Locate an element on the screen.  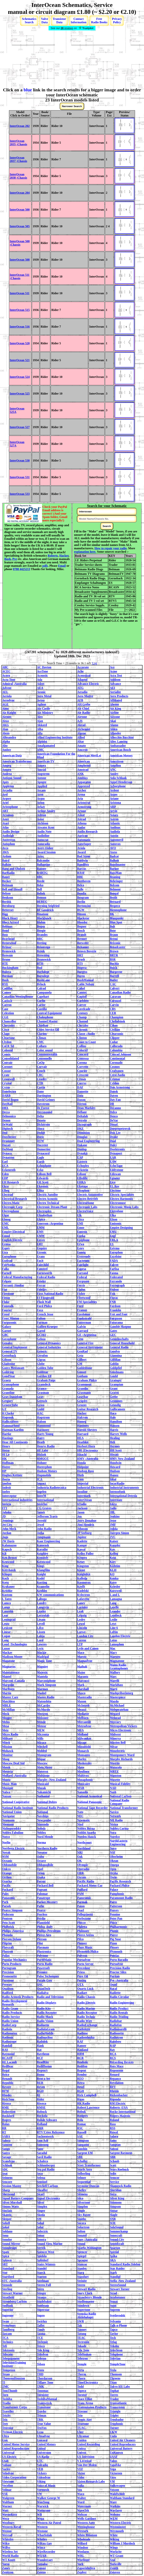
Ada is located at coordinates (39, 679).